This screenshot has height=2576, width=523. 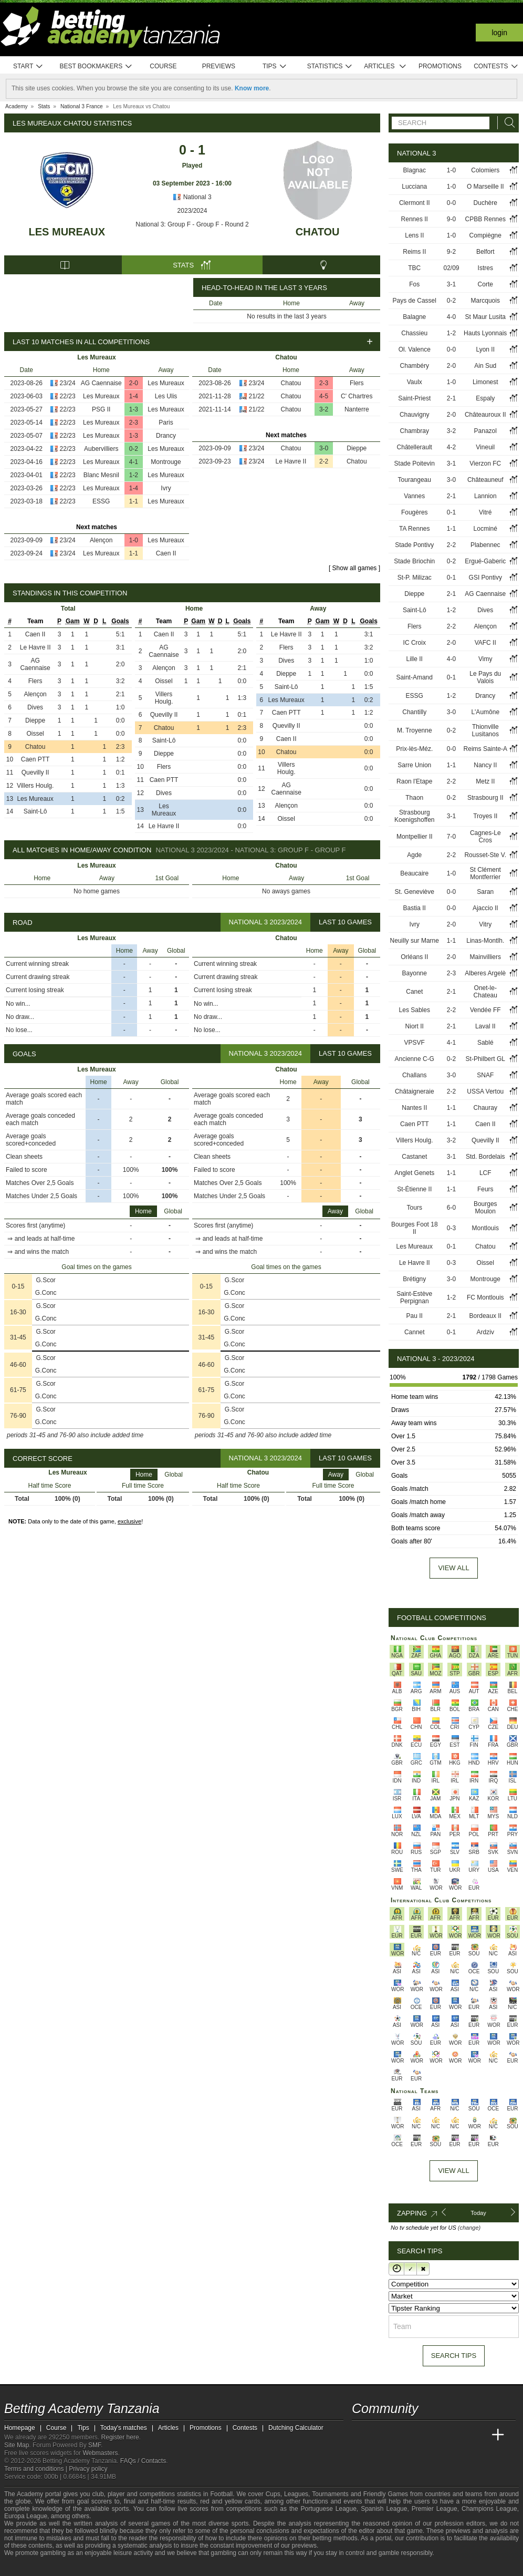 What do you see at coordinates (451, 284) in the screenshot?
I see `3-1` at bounding box center [451, 284].